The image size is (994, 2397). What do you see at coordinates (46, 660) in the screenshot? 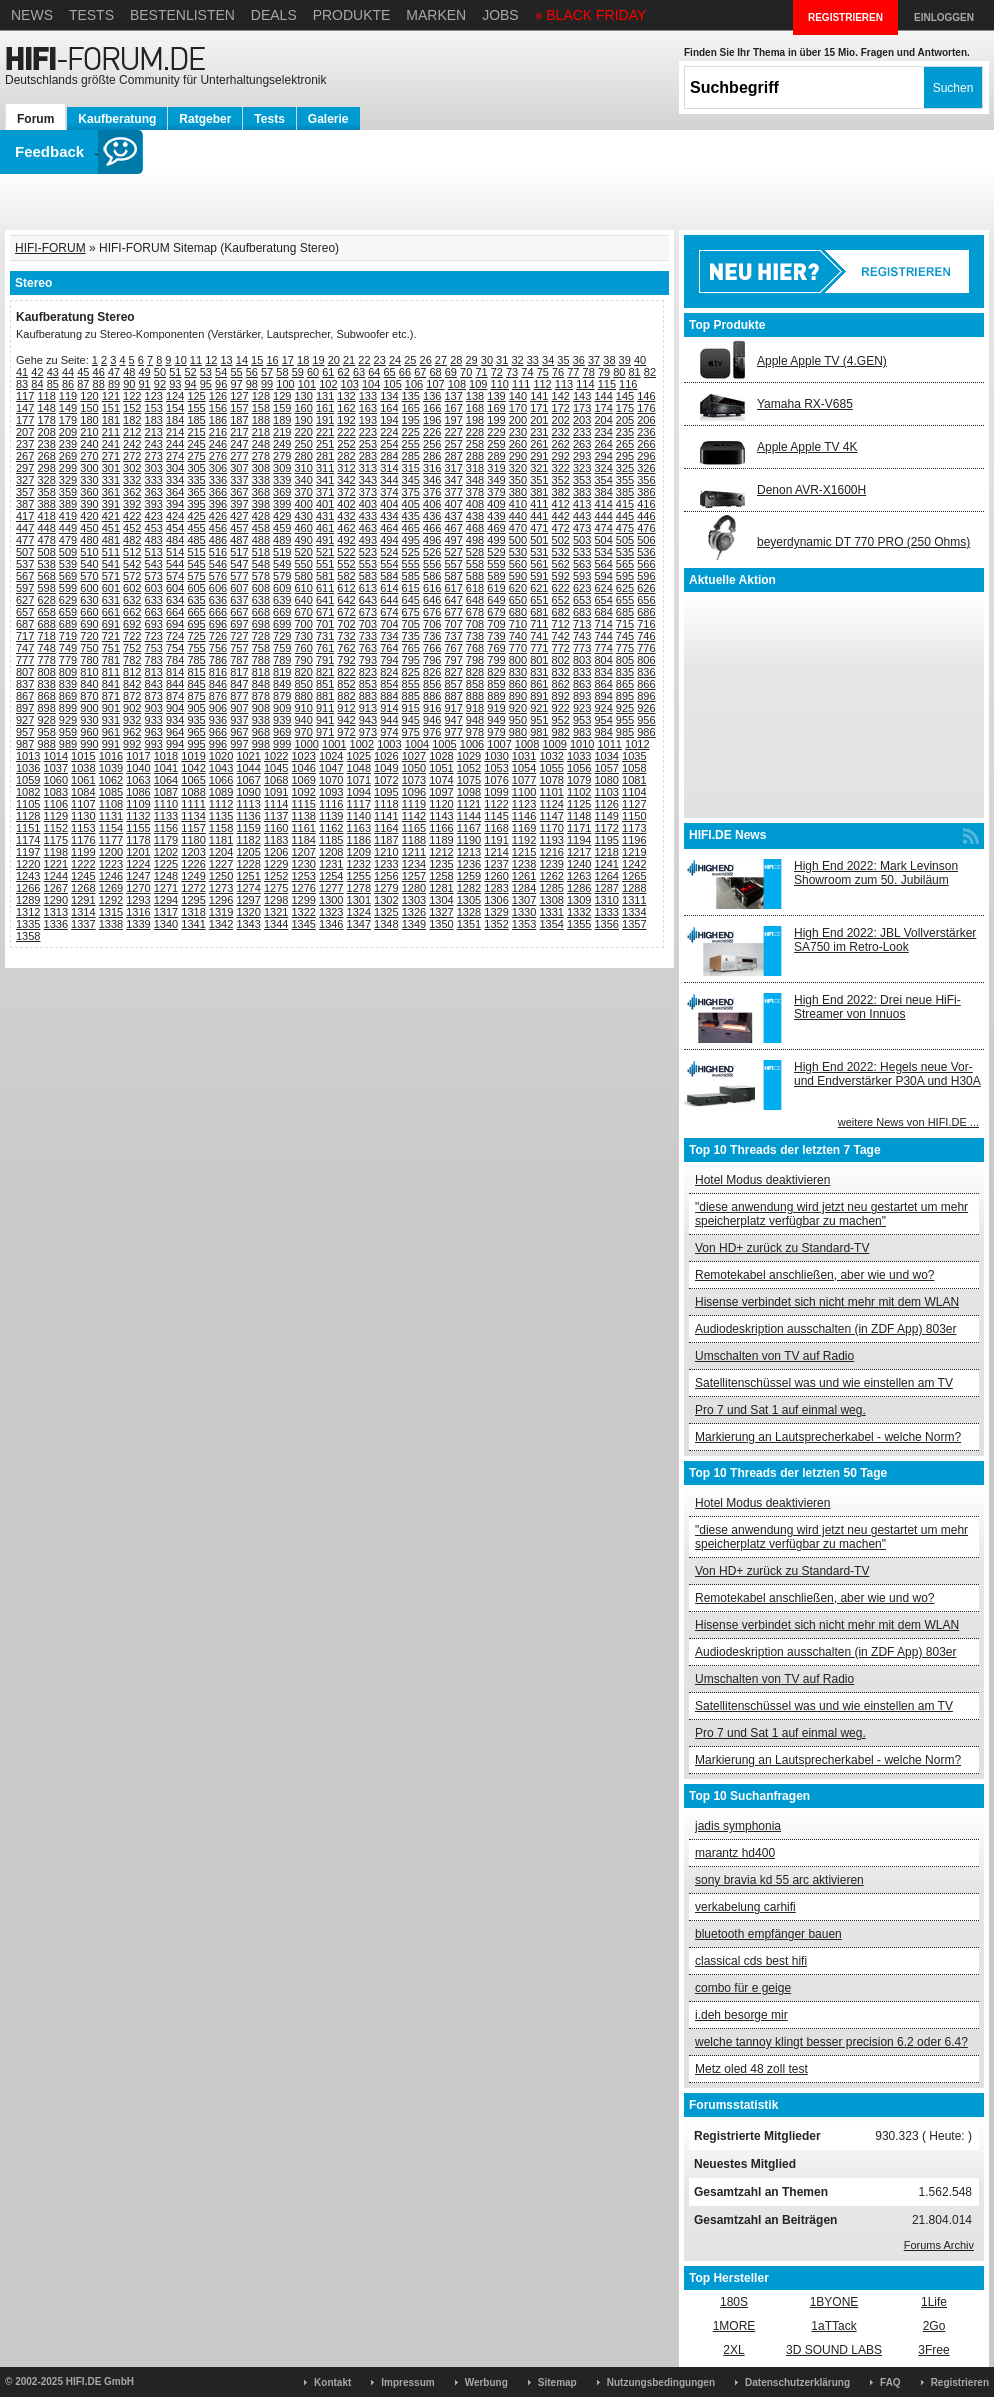
I see `778` at bounding box center [46, 660].